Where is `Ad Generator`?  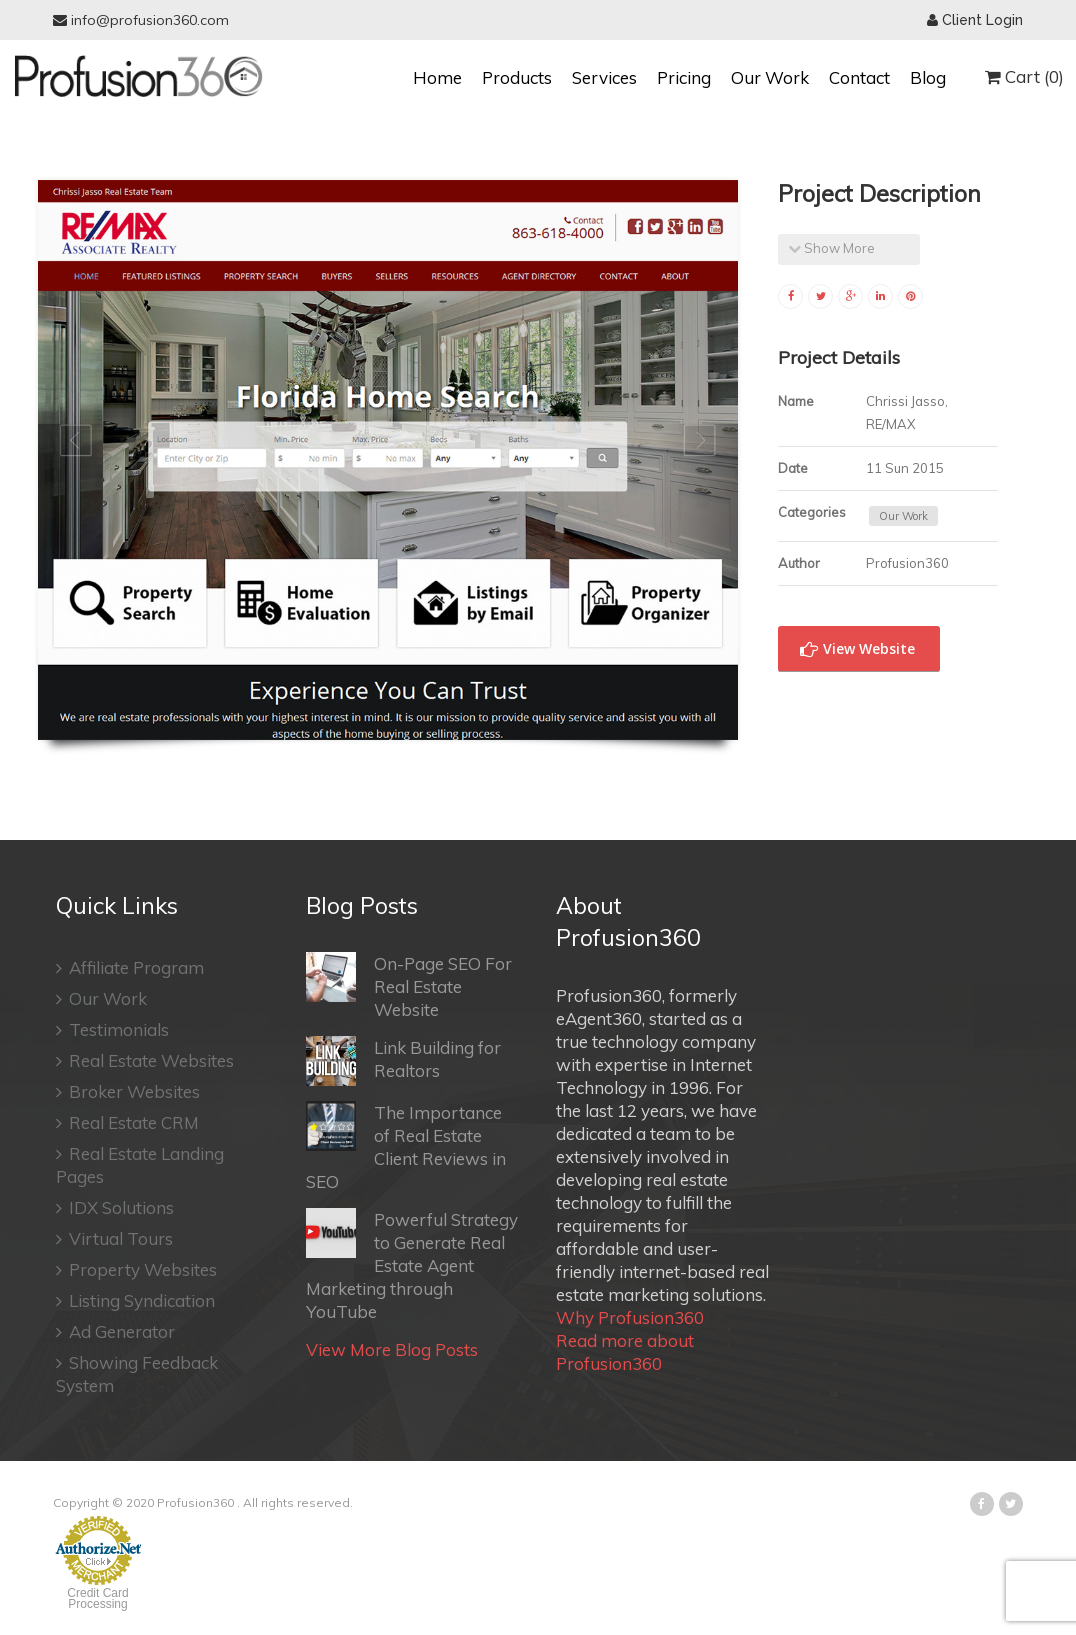
Ad Generator is located at coordinates (115, 1331).